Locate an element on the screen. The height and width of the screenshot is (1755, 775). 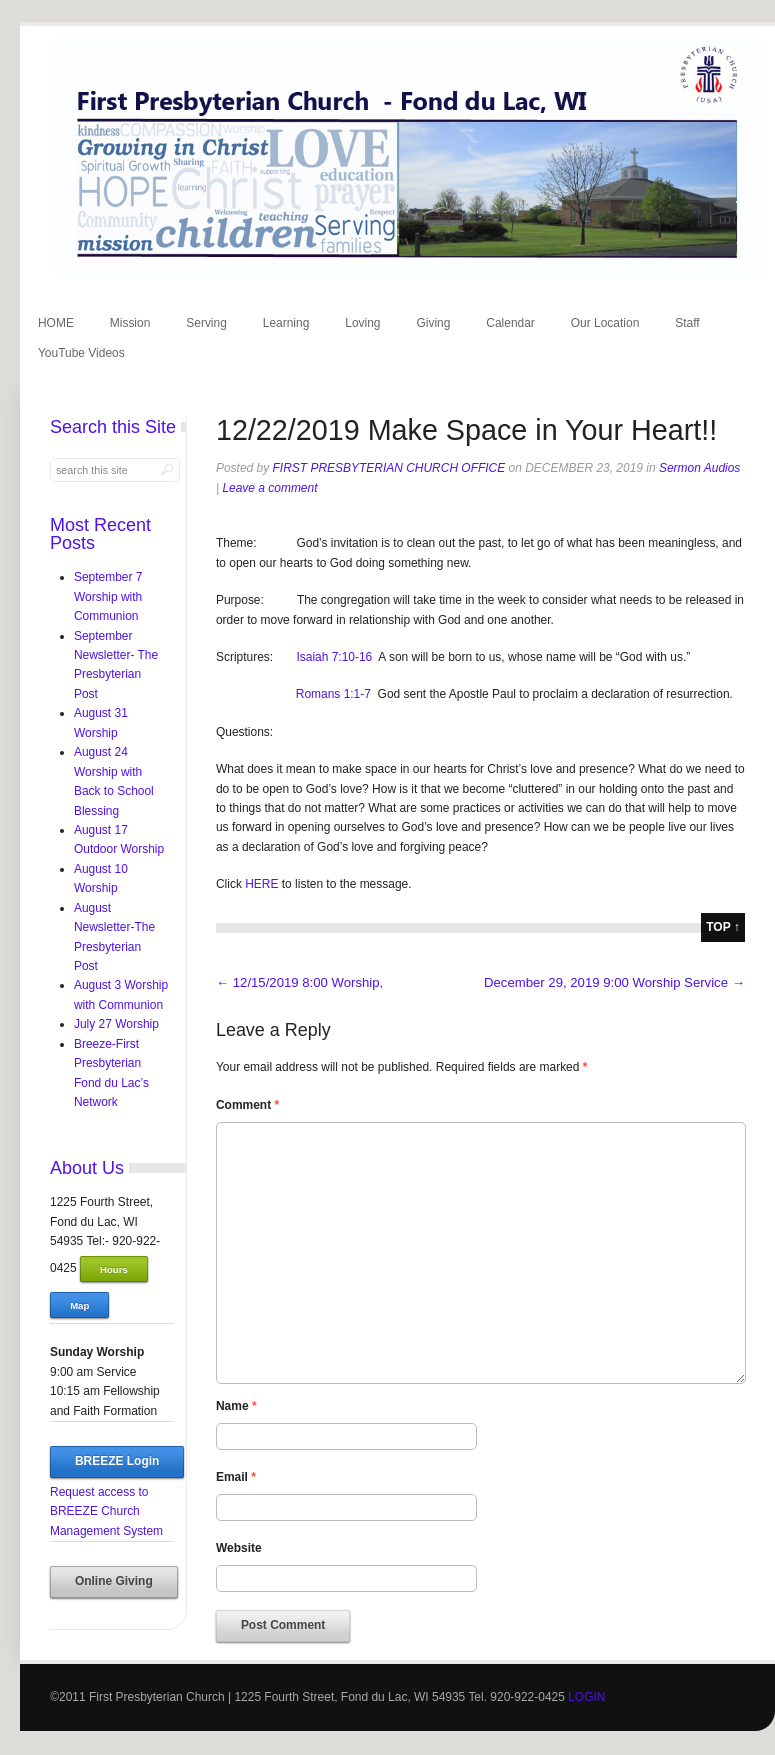
Hours is located at coordinates (114, 1269).